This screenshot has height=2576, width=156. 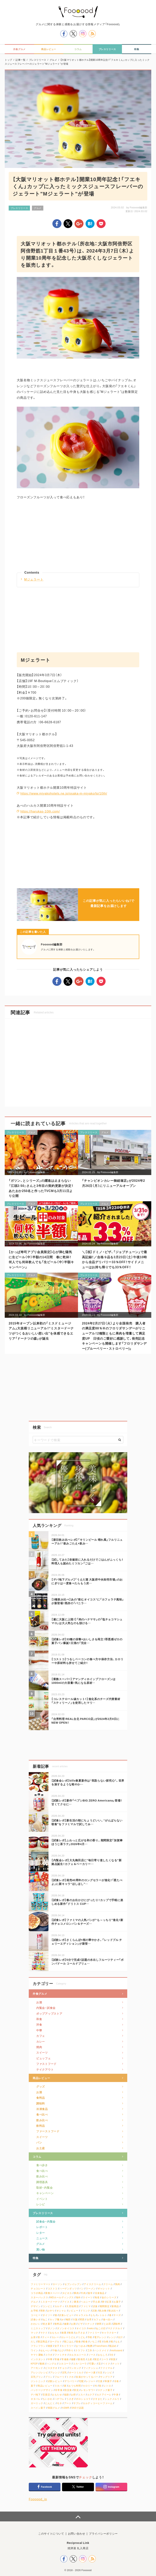 I want to click on 買い物, so click(x=40, y=2249).